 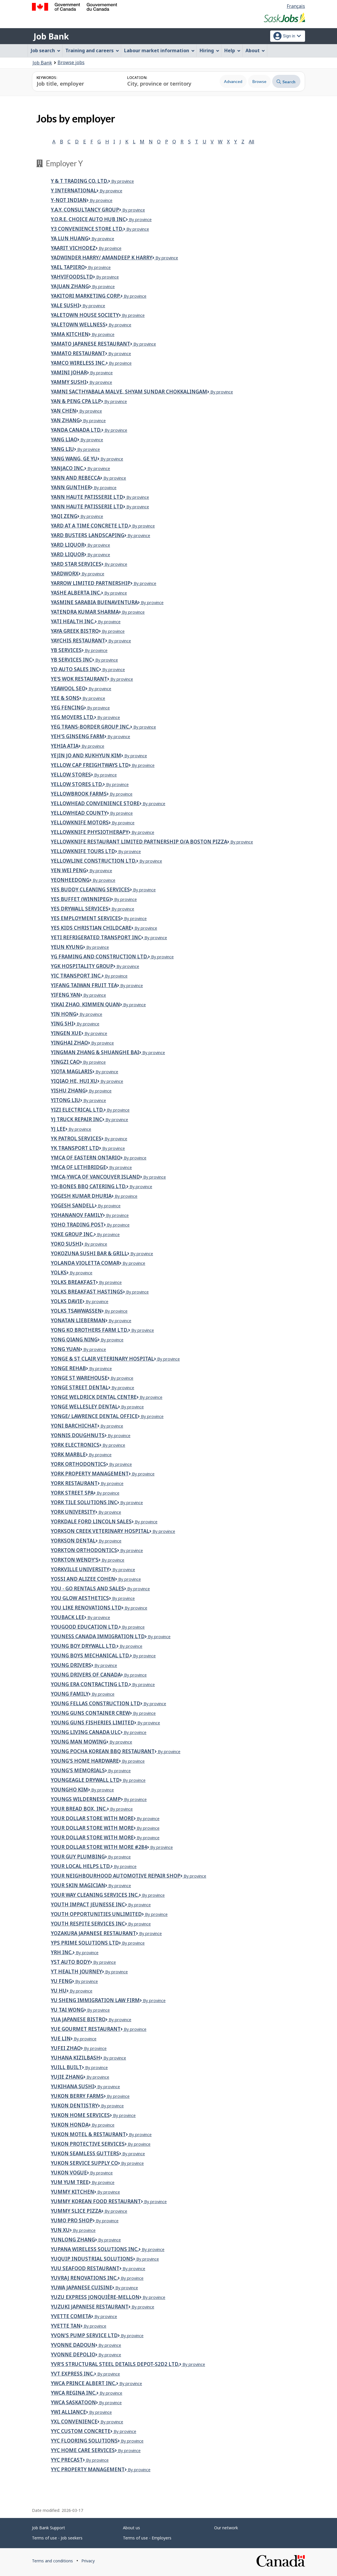 I want to click on Yuzu express Jonquière-Mellon, so click(x=95, y=2297).